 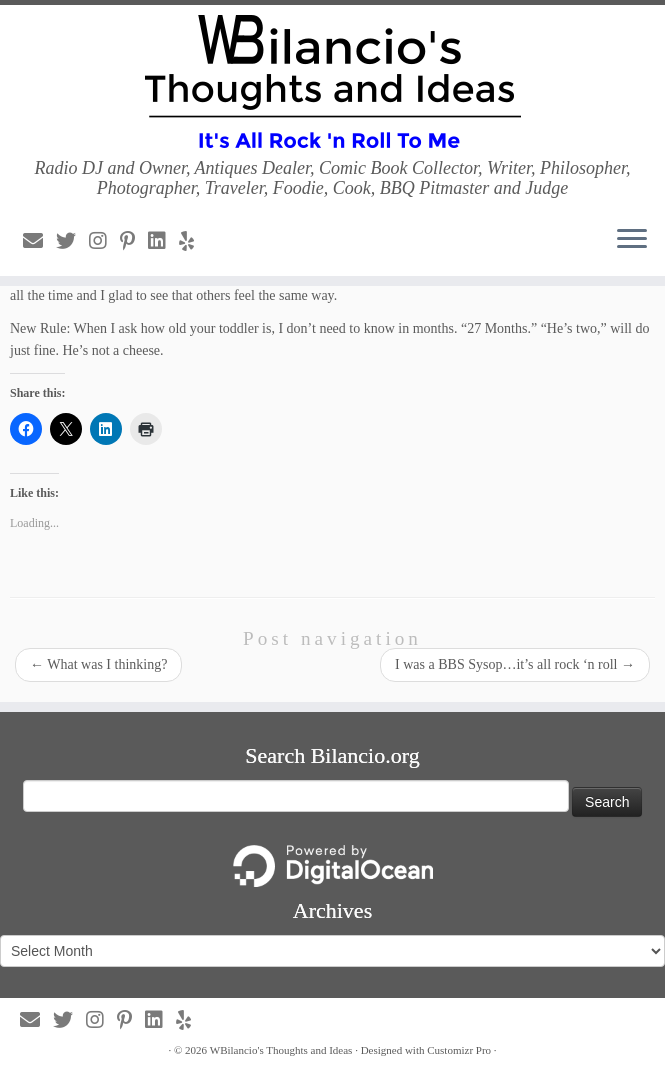 I want to click on [Follow us on Linkedin], so click(x=163, y=241).